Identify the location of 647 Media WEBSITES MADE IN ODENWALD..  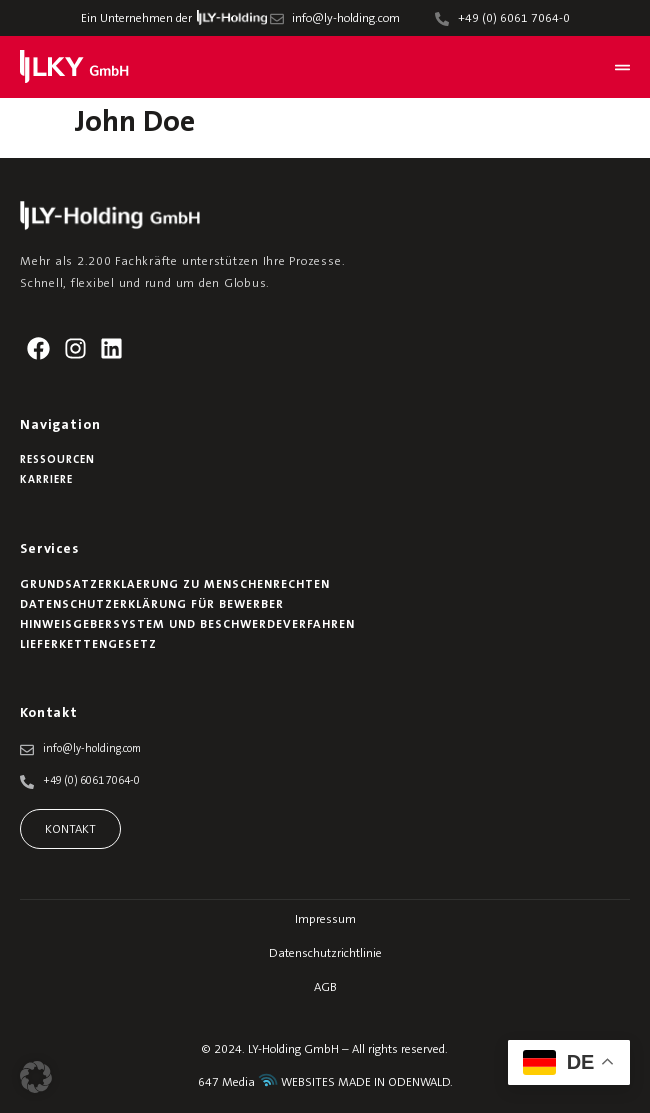
(325, 1083).